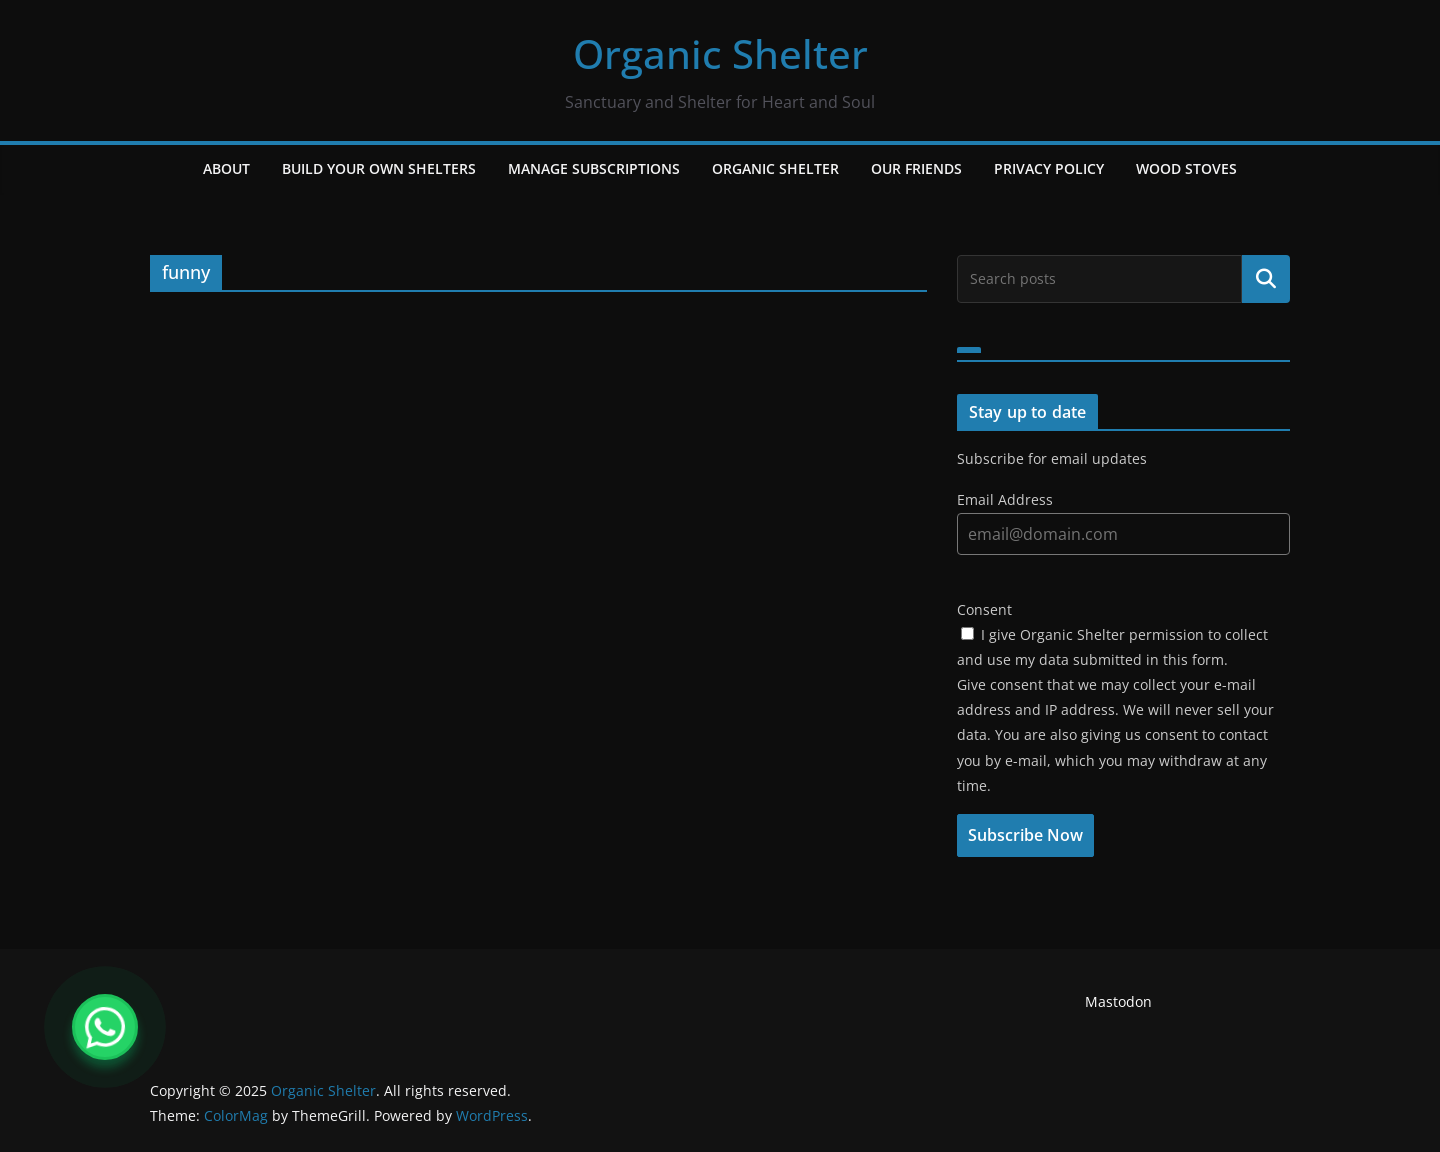  What do you see at coordinates (720, 53) in the screenshot?
I see `Organic Shelter` at bounding box center [720, 53].